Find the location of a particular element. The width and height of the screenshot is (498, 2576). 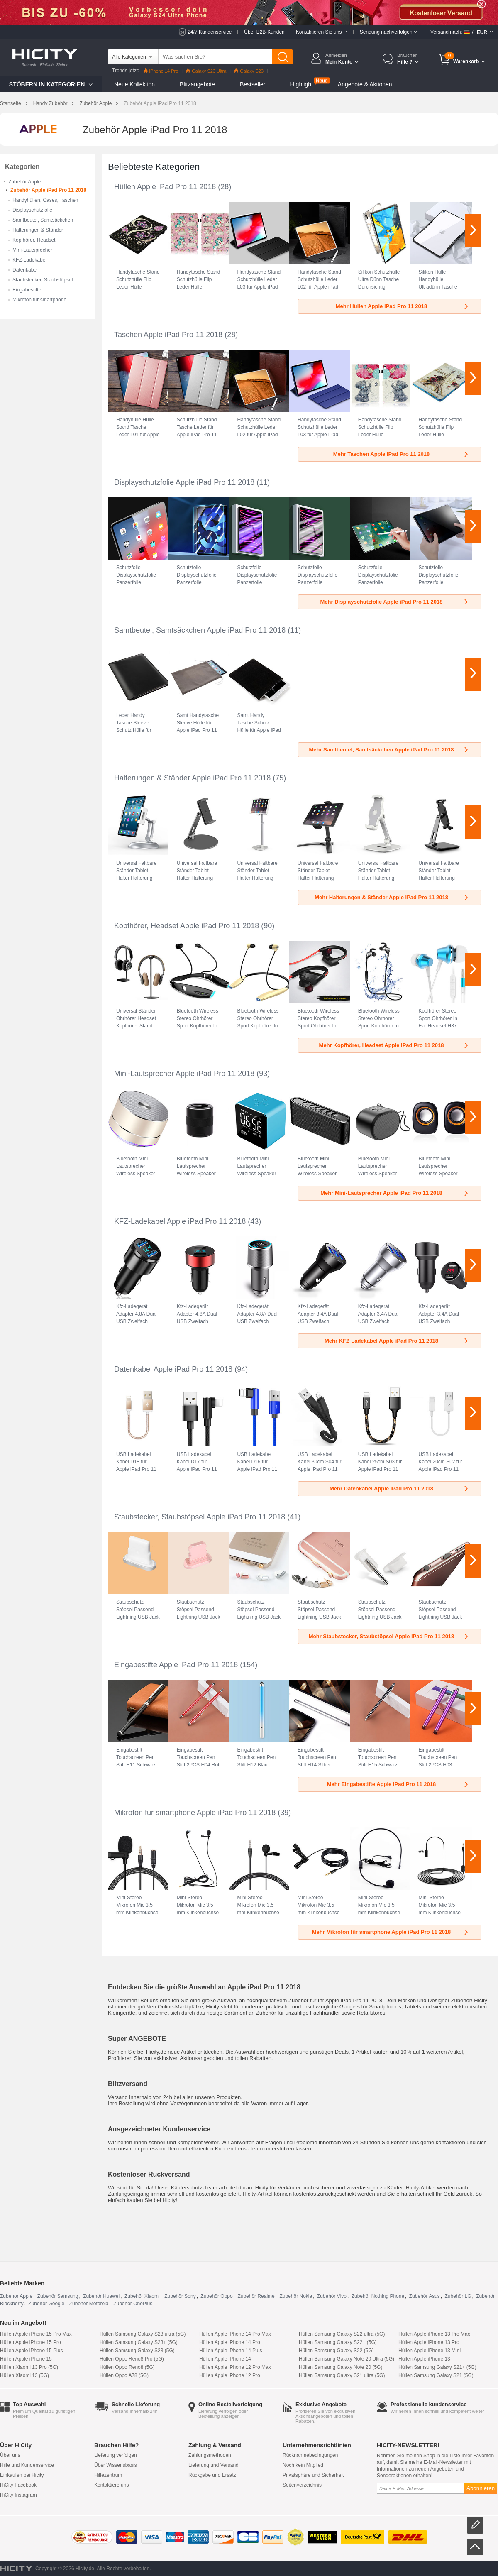

Halterungen & Ständer is located at coordinates (37, 230).